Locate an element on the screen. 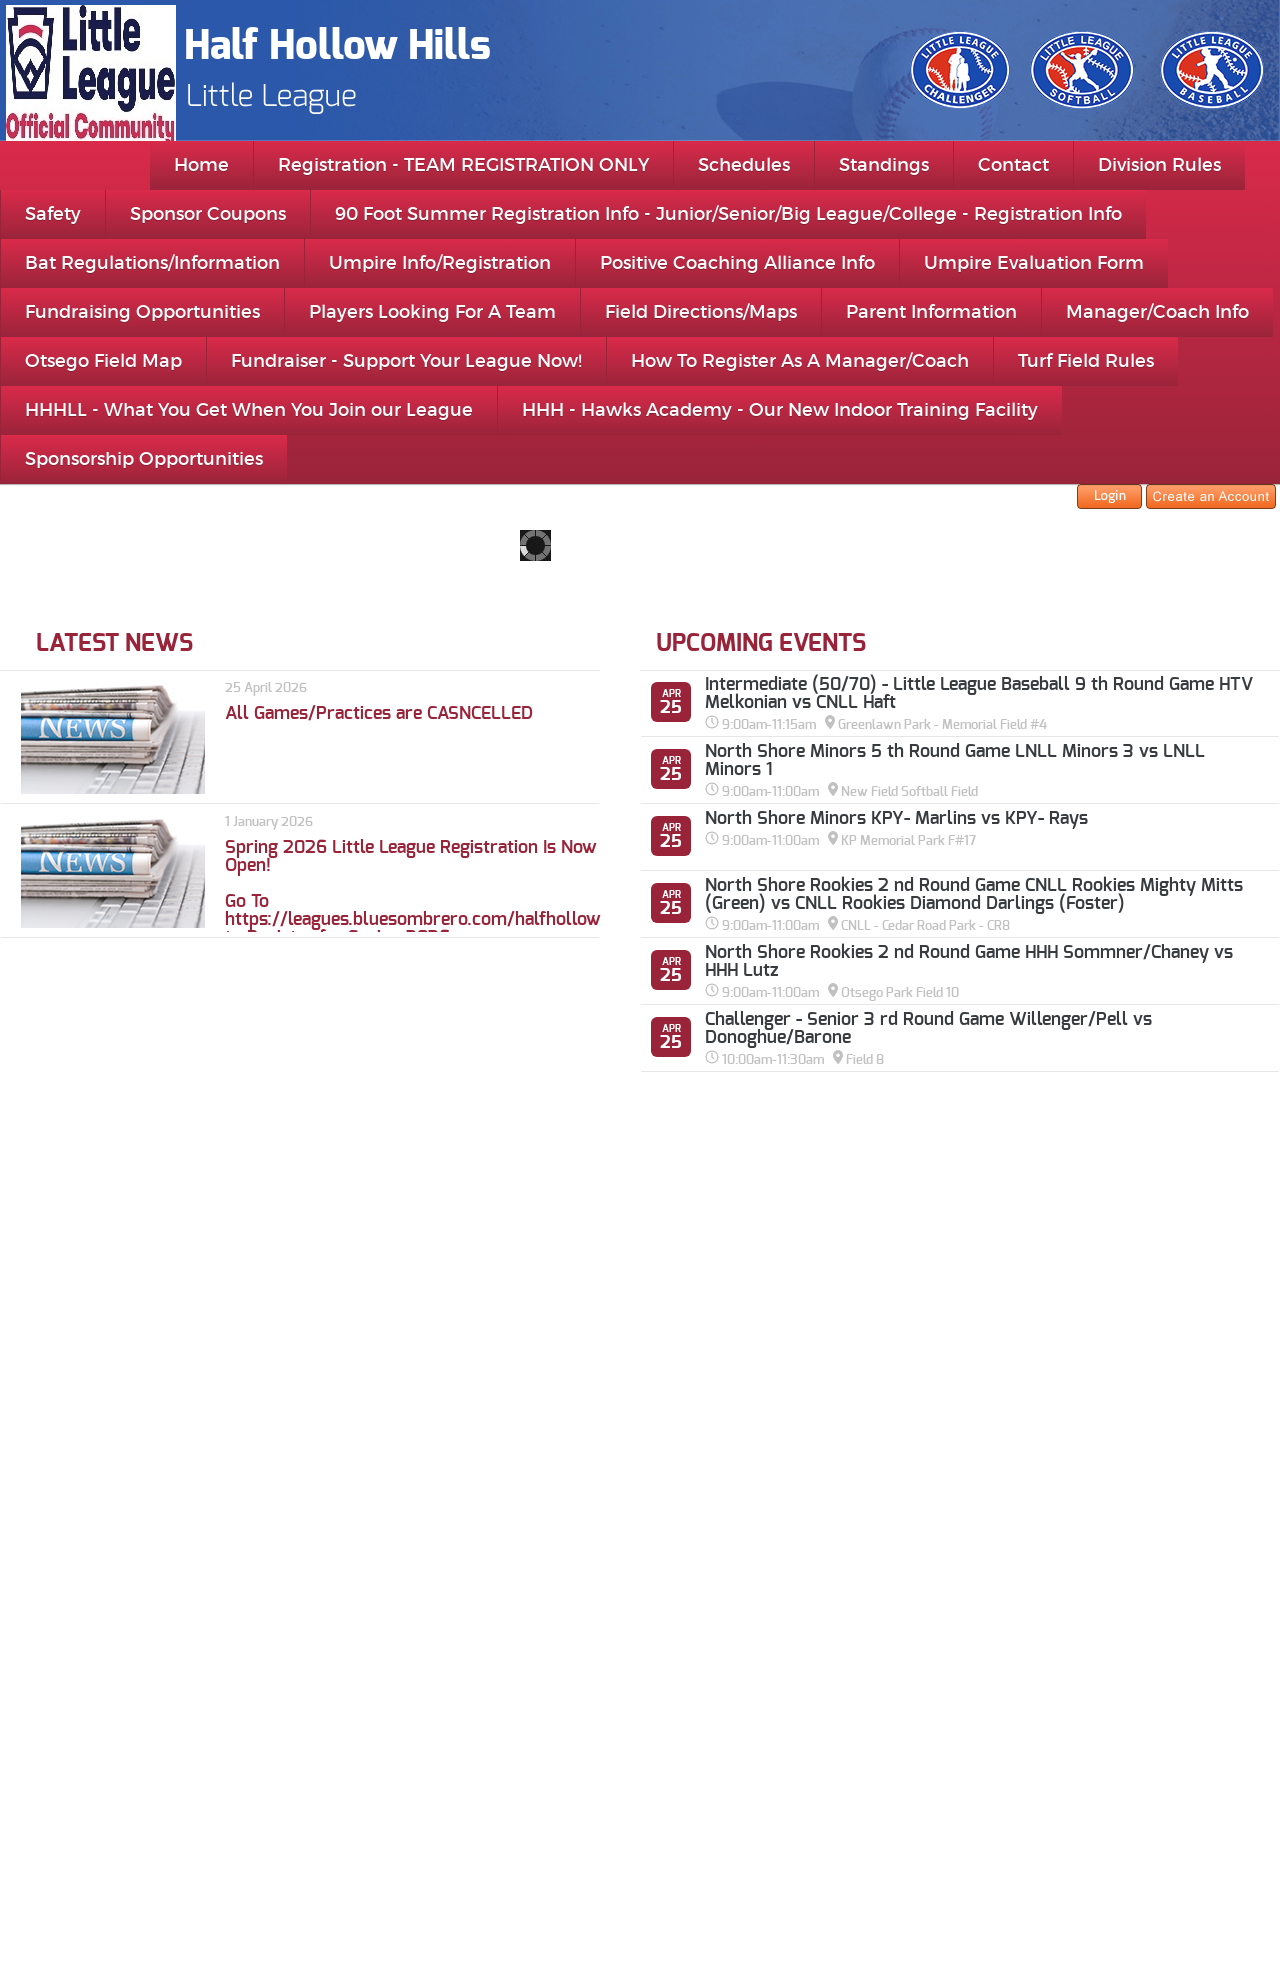  Turf Field Rules is located at coordinates (1086, 361).